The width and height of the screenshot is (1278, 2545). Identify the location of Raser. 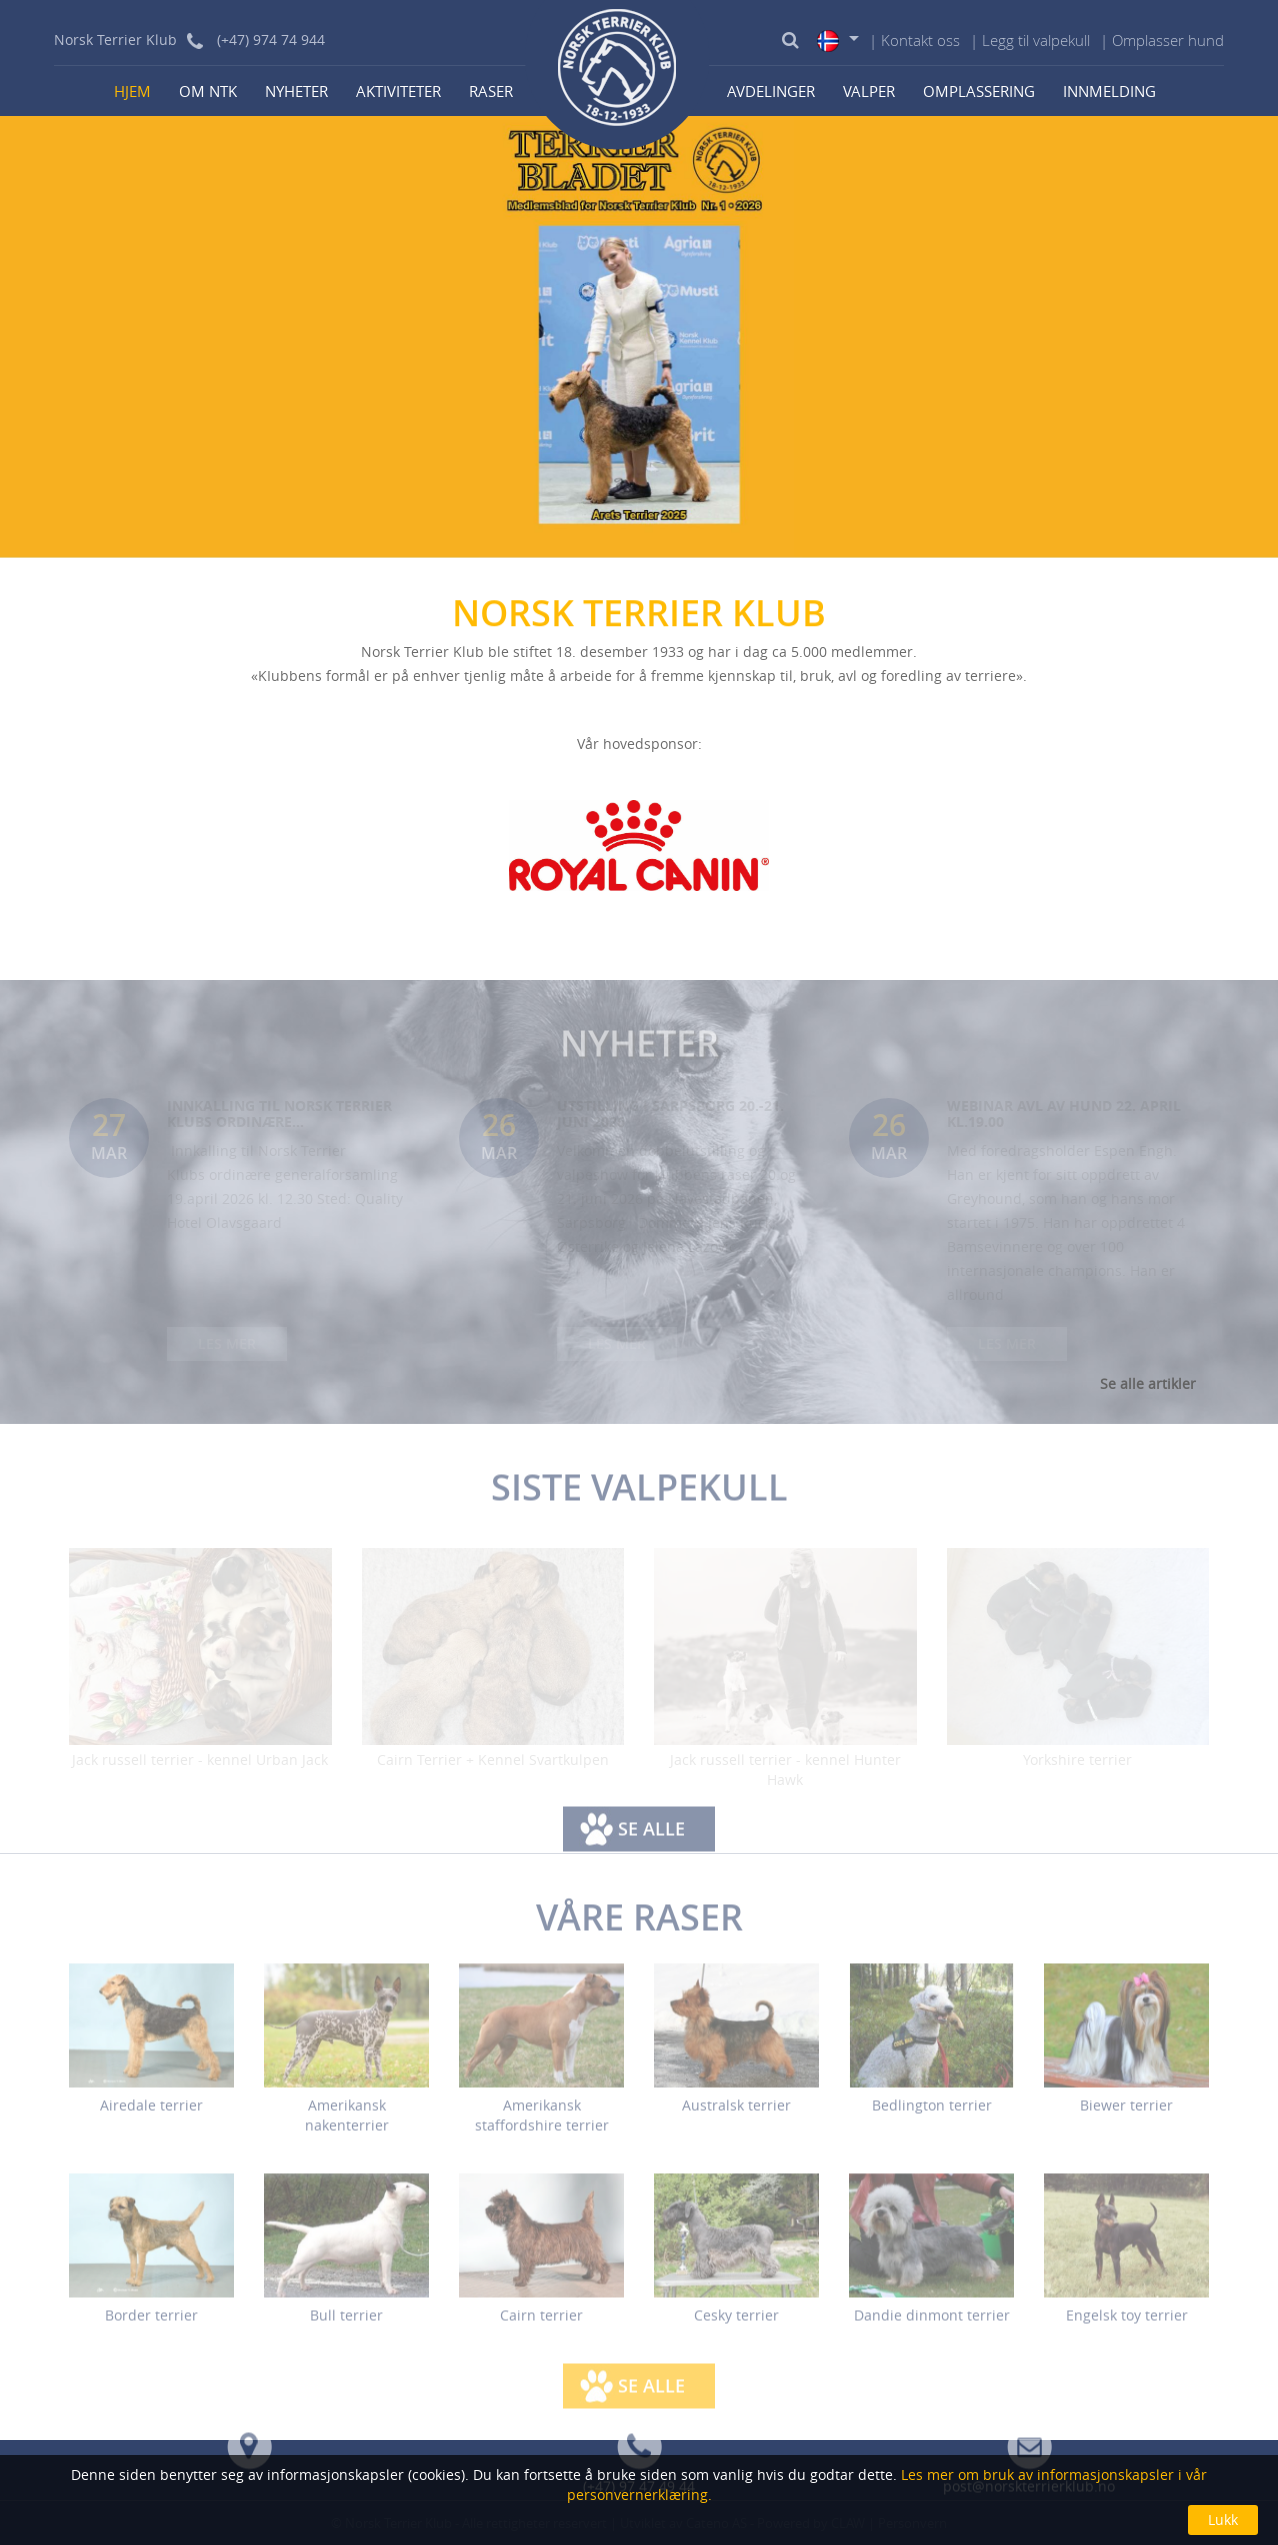
(491, 91).